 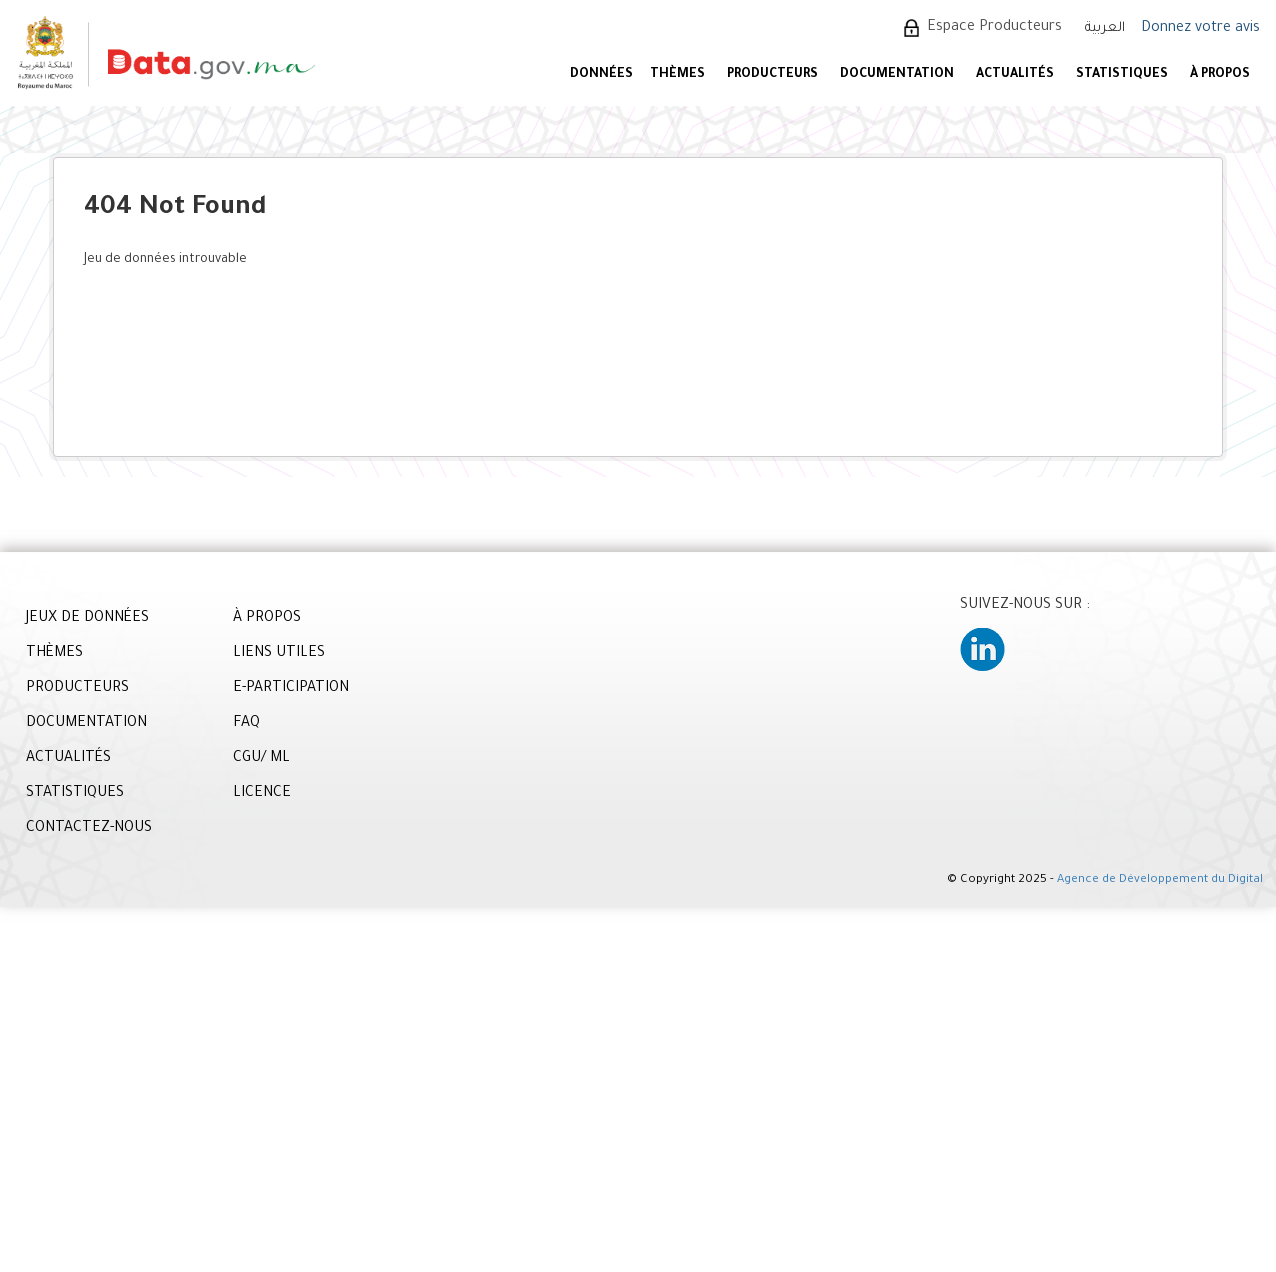 What do you see at coordinates (54, 654) in the screenshot?
I see `THÈMES` at bounding box center [54, 654].